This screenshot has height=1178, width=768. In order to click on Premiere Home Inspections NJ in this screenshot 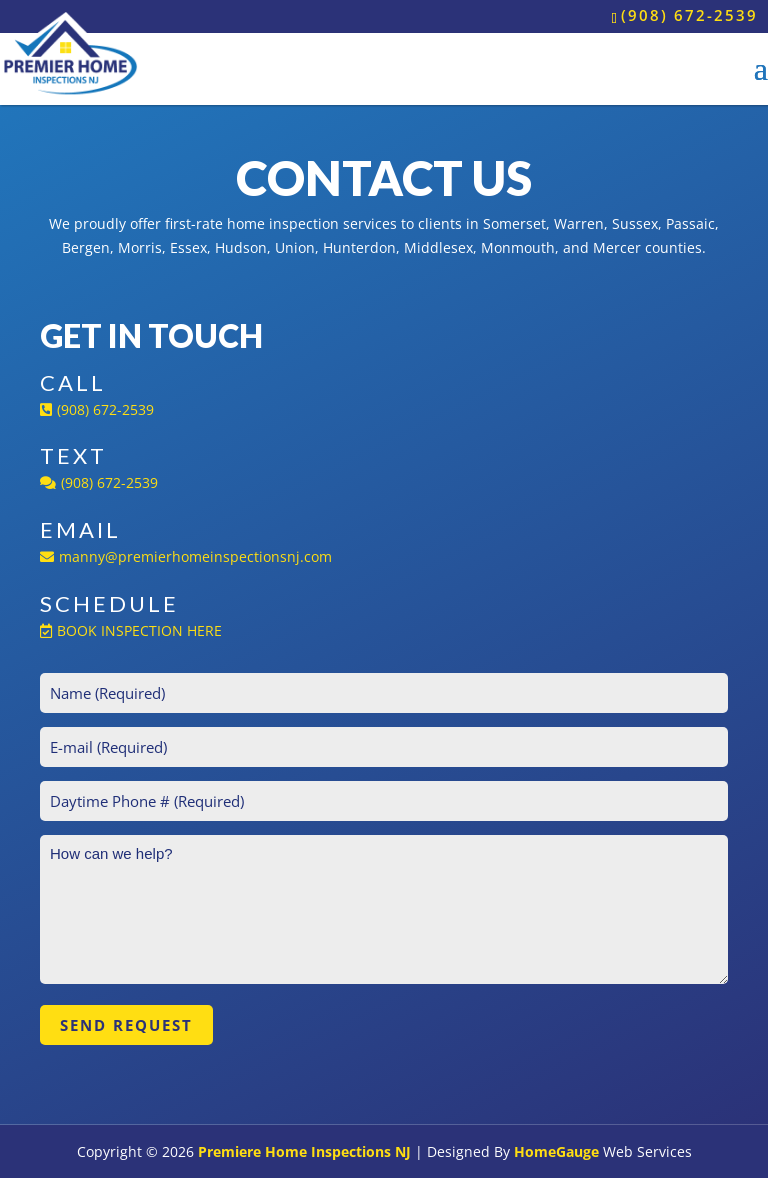, I will do `click(304, 1151)`.